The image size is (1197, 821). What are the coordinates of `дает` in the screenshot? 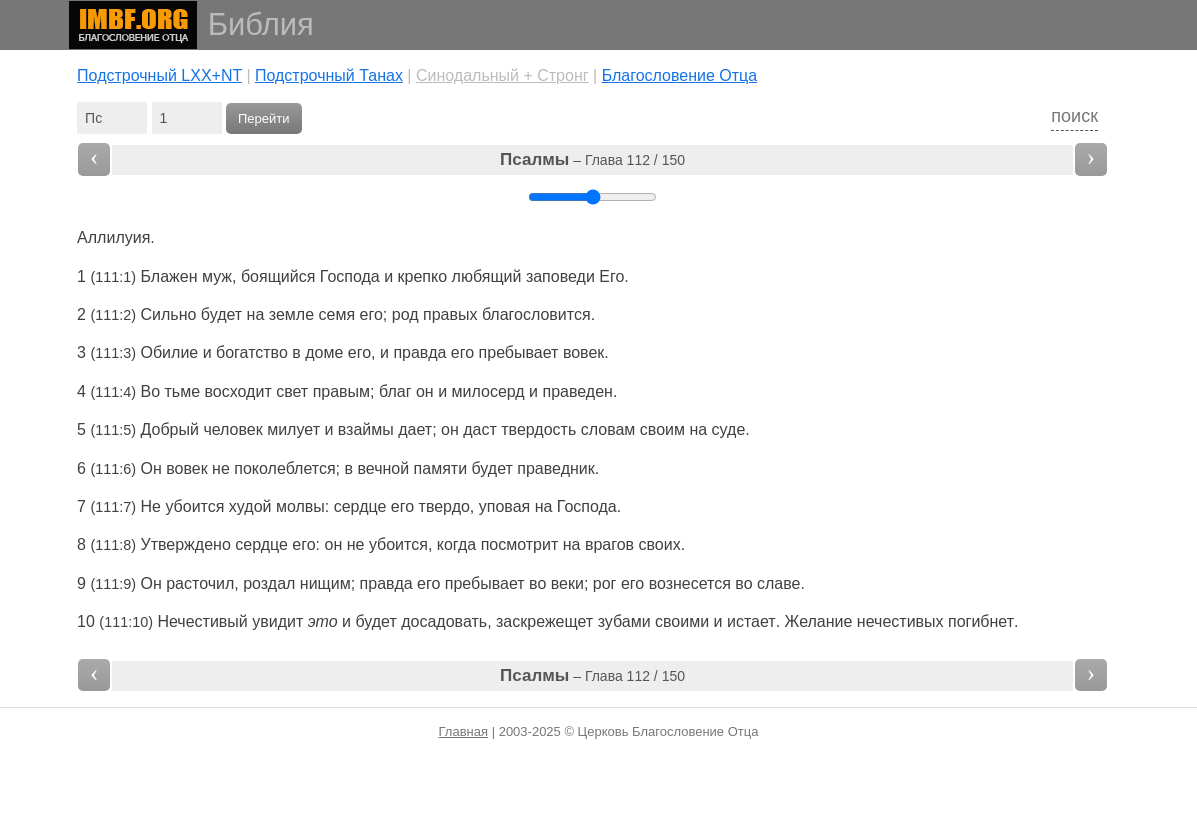 It's located at (415, 429).